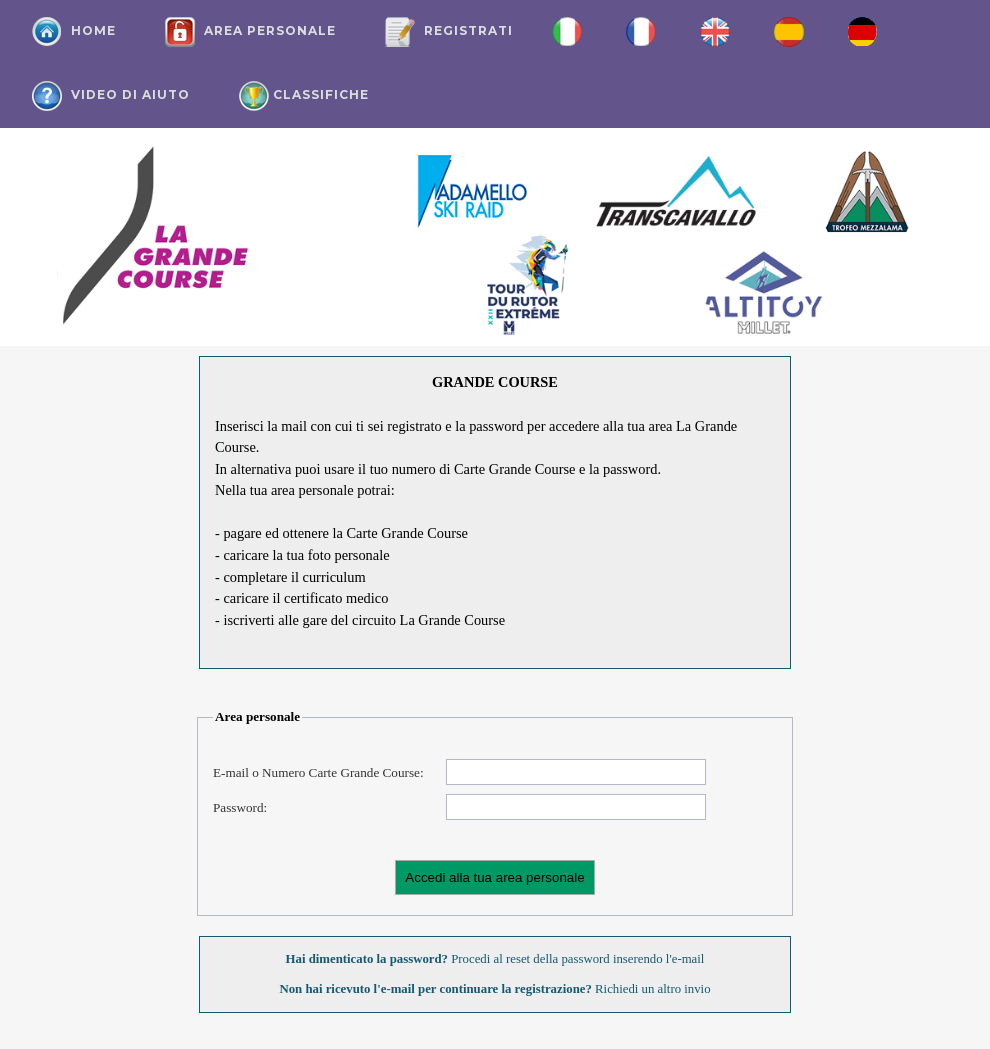  Describe the element at coordinates (435, 989) in the screenshot. I see `Non hai ricevuto l'e-mail per continuare la registrazione?` at that location.